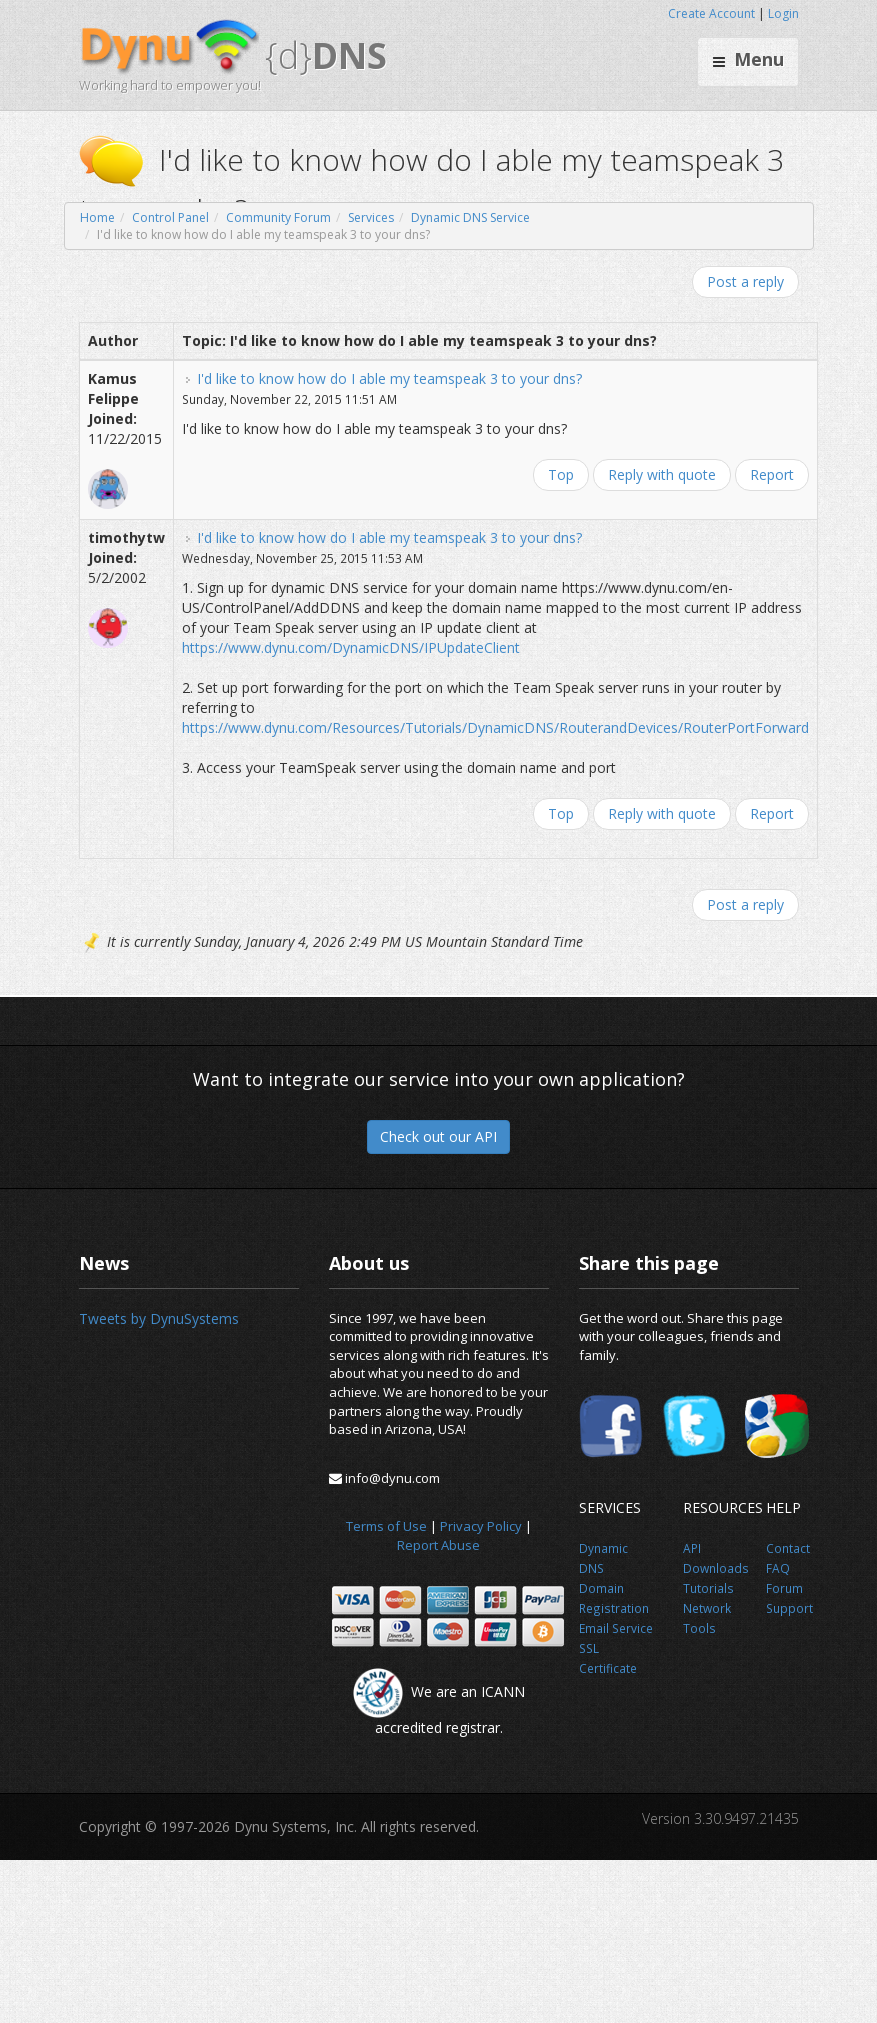 Image resolution: width=877 pixels, height=2023 pixels. What do you see at coordinates (495, 727) in the screenshot?
I see `https://www.dynu.com/Resources/Tutorials/DynamicDNS/RouterandDevices/RouterPortForward` at bounding box center [495, 727].